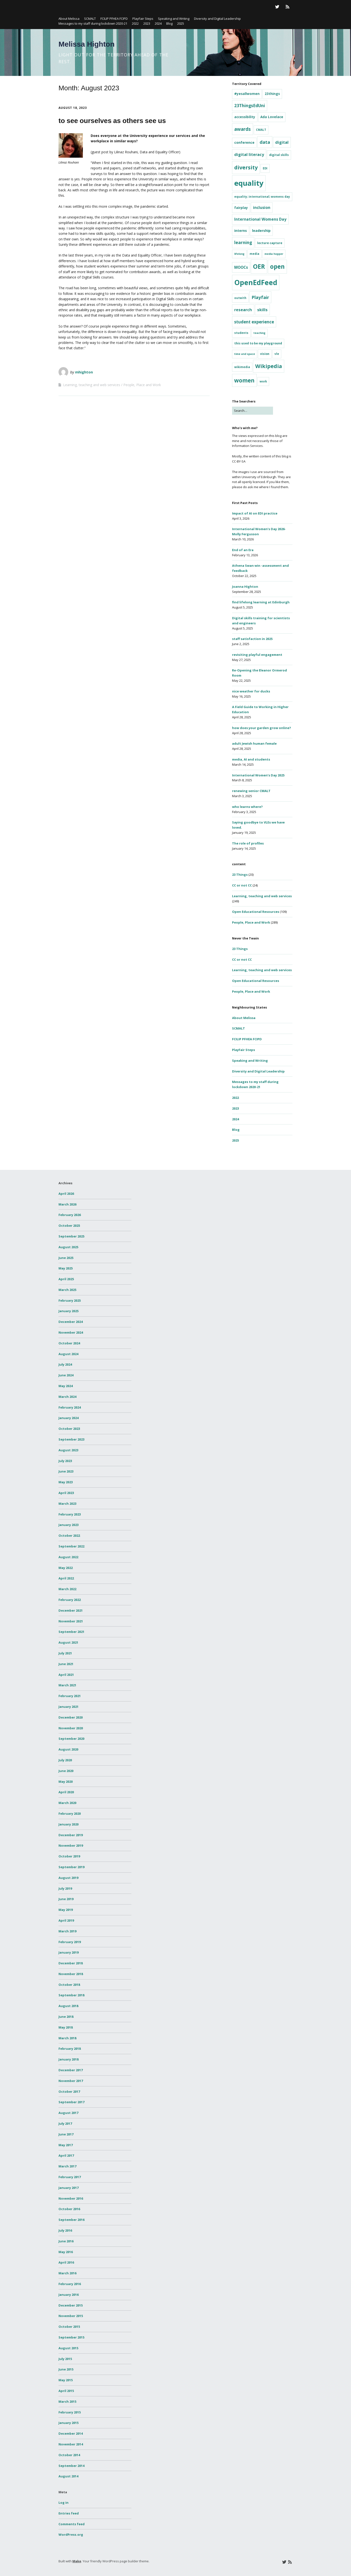  I want to click on work [work (7 items)], so click(263, 381).